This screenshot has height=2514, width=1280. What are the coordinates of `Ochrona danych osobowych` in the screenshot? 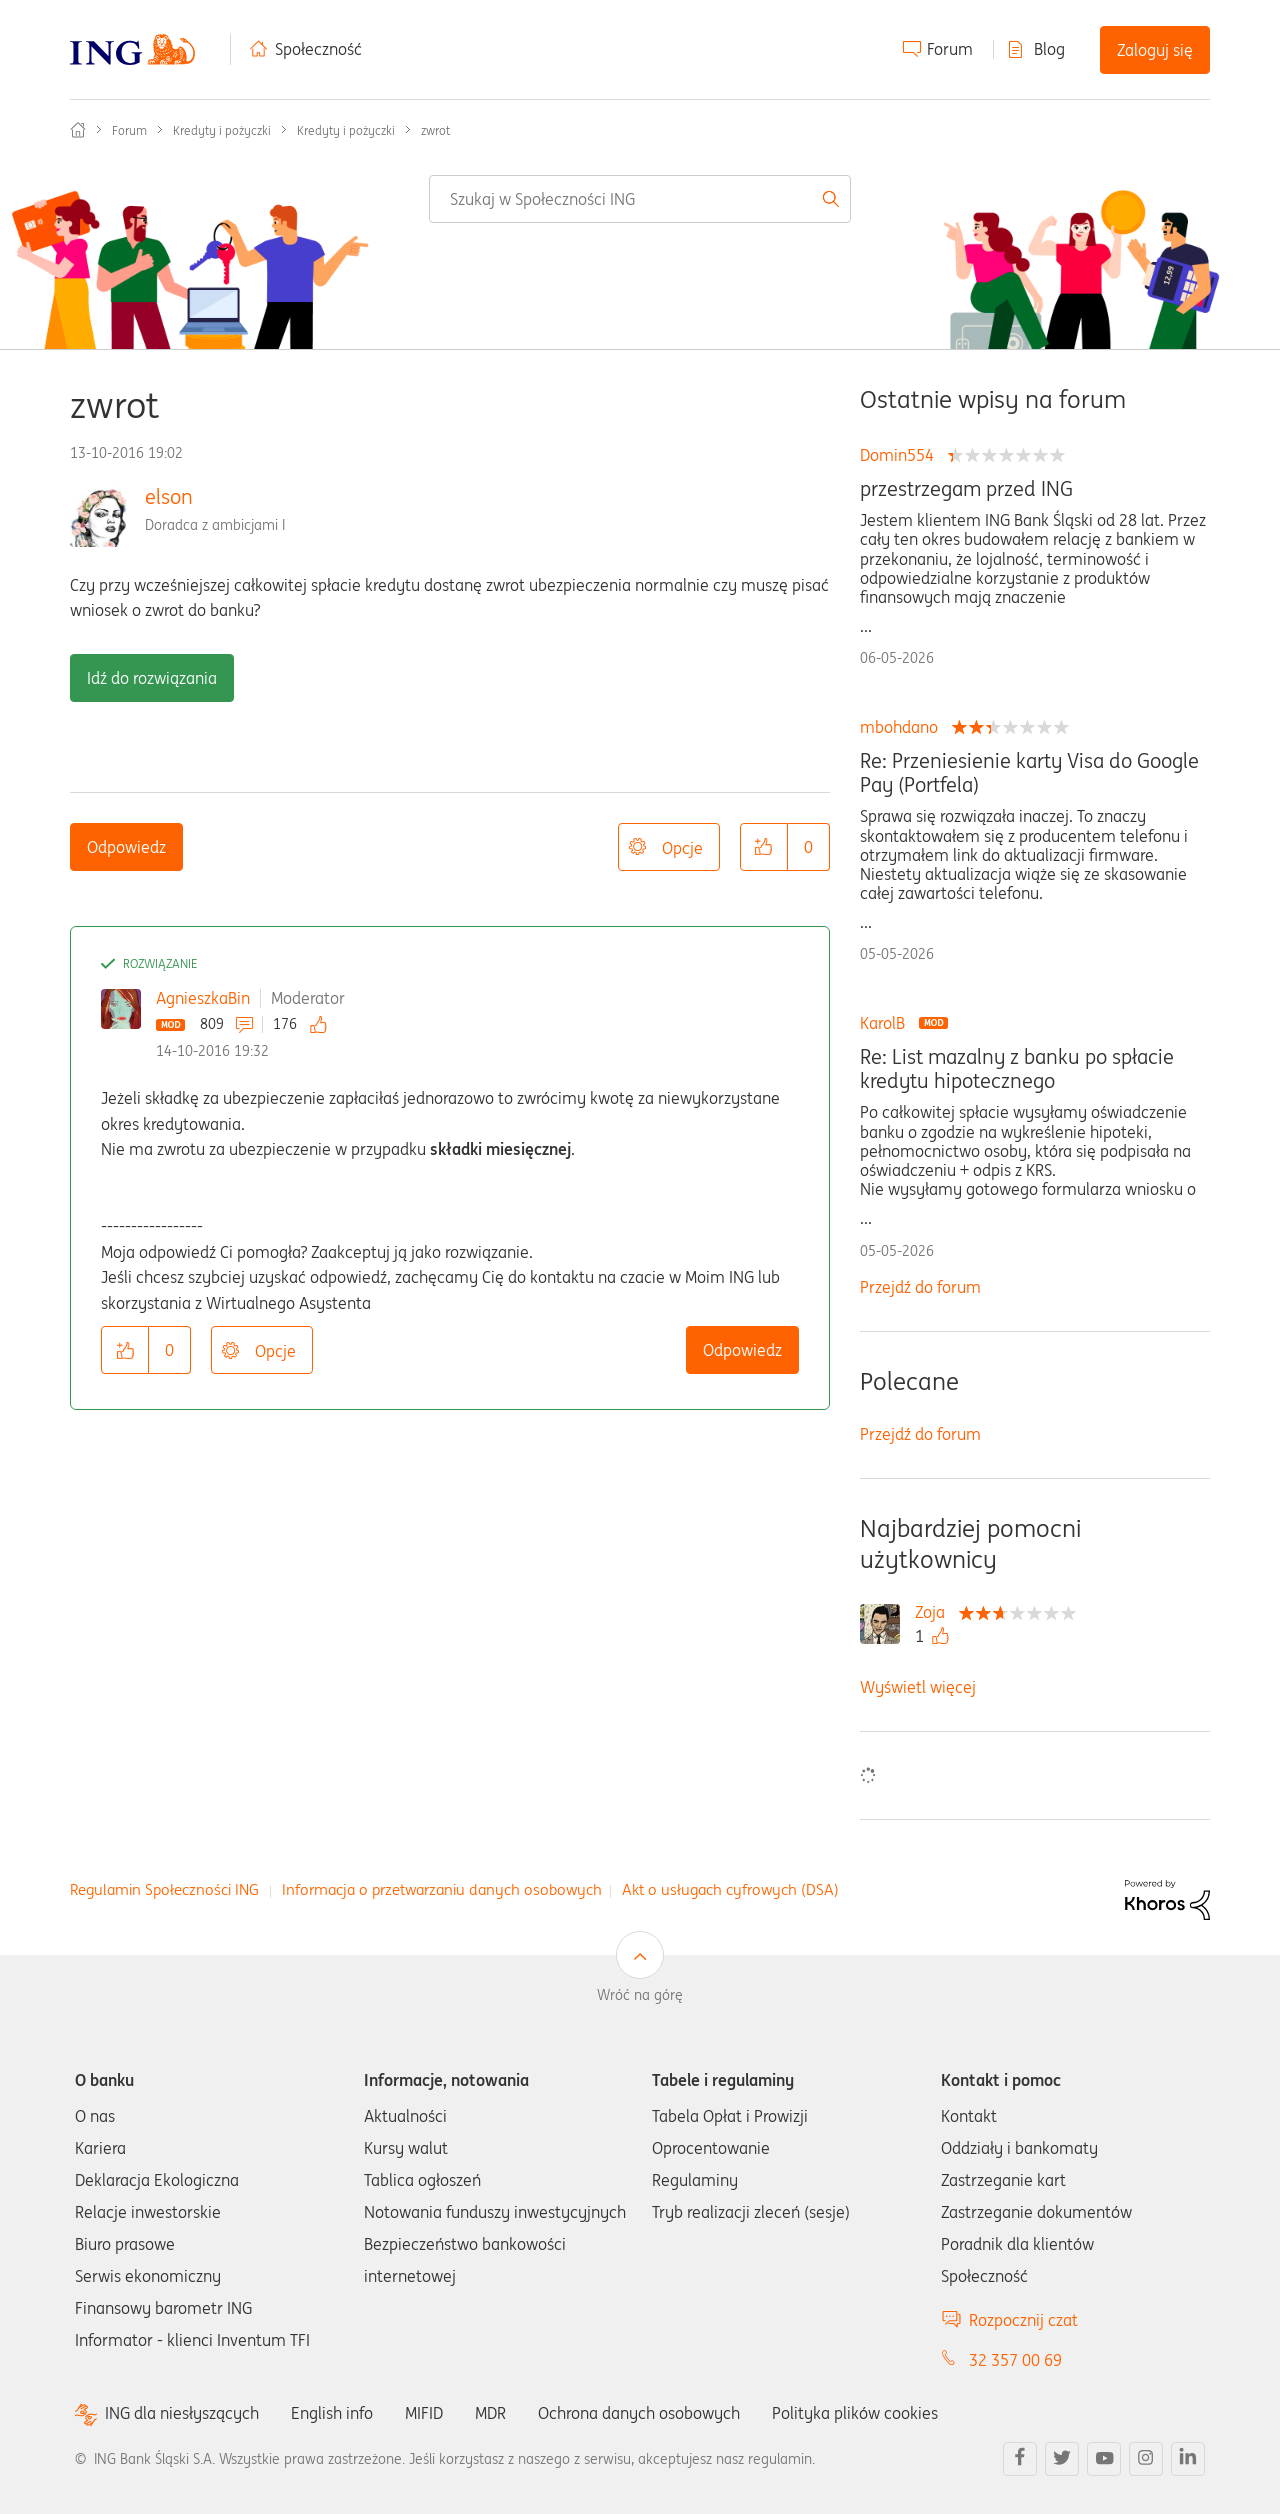 It's located at (639, 2413).